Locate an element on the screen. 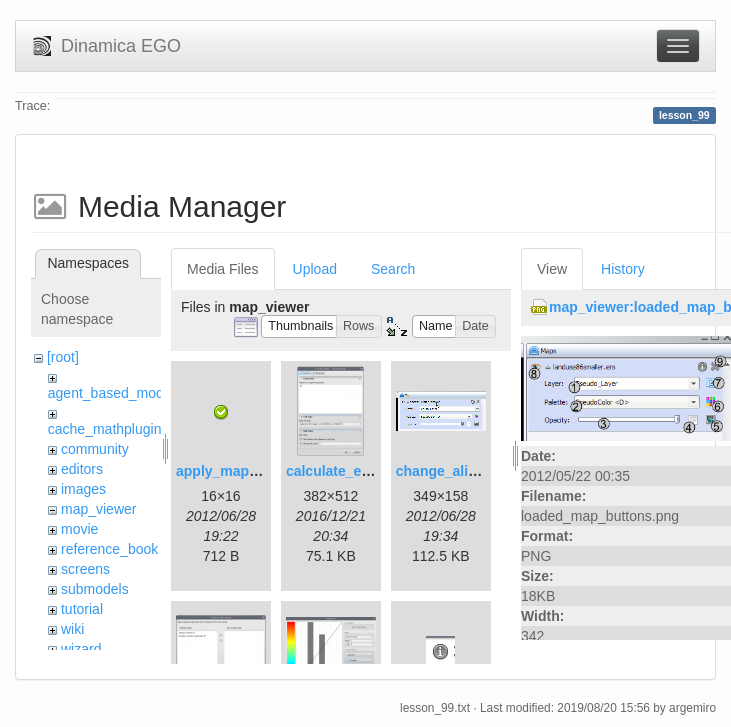 This screenshot has height=727, width=731. reference_book is located at coordinates (109, 549).